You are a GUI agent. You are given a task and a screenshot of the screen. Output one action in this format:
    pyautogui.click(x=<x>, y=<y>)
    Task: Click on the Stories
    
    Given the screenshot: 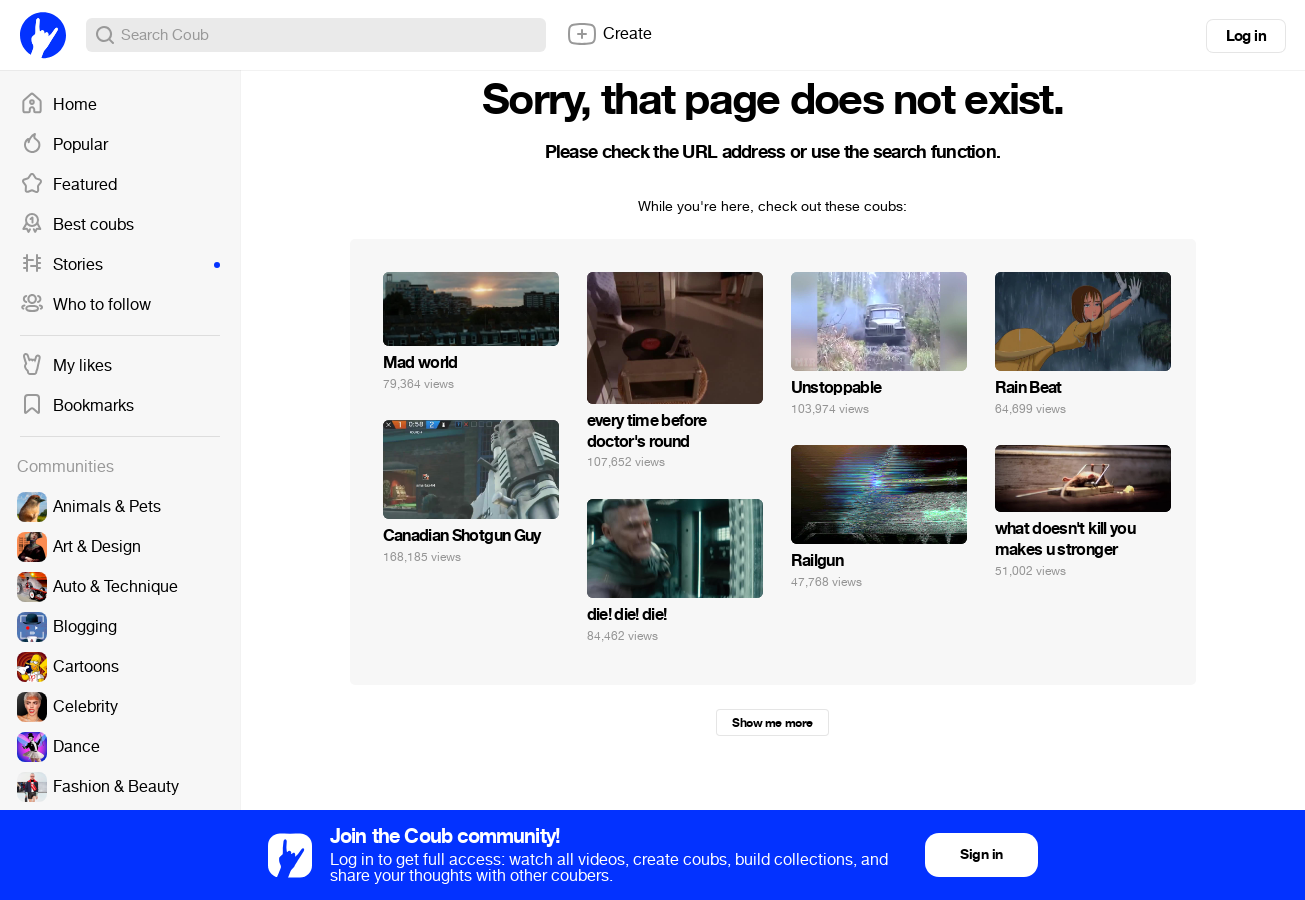 What is the action you would take?
    pyautogui.click(x=120, y=265)
    